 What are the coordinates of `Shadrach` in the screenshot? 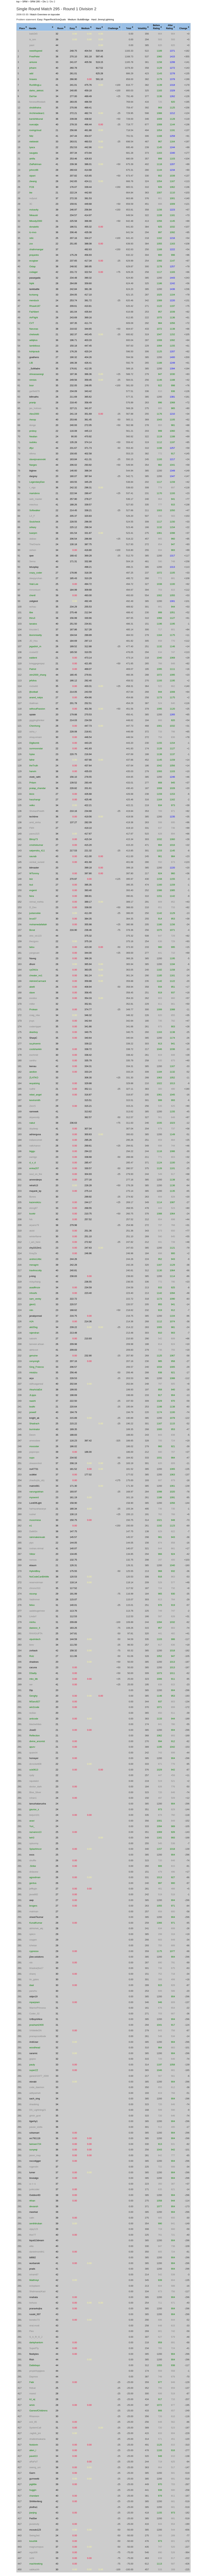 It's located at (34, 1423).